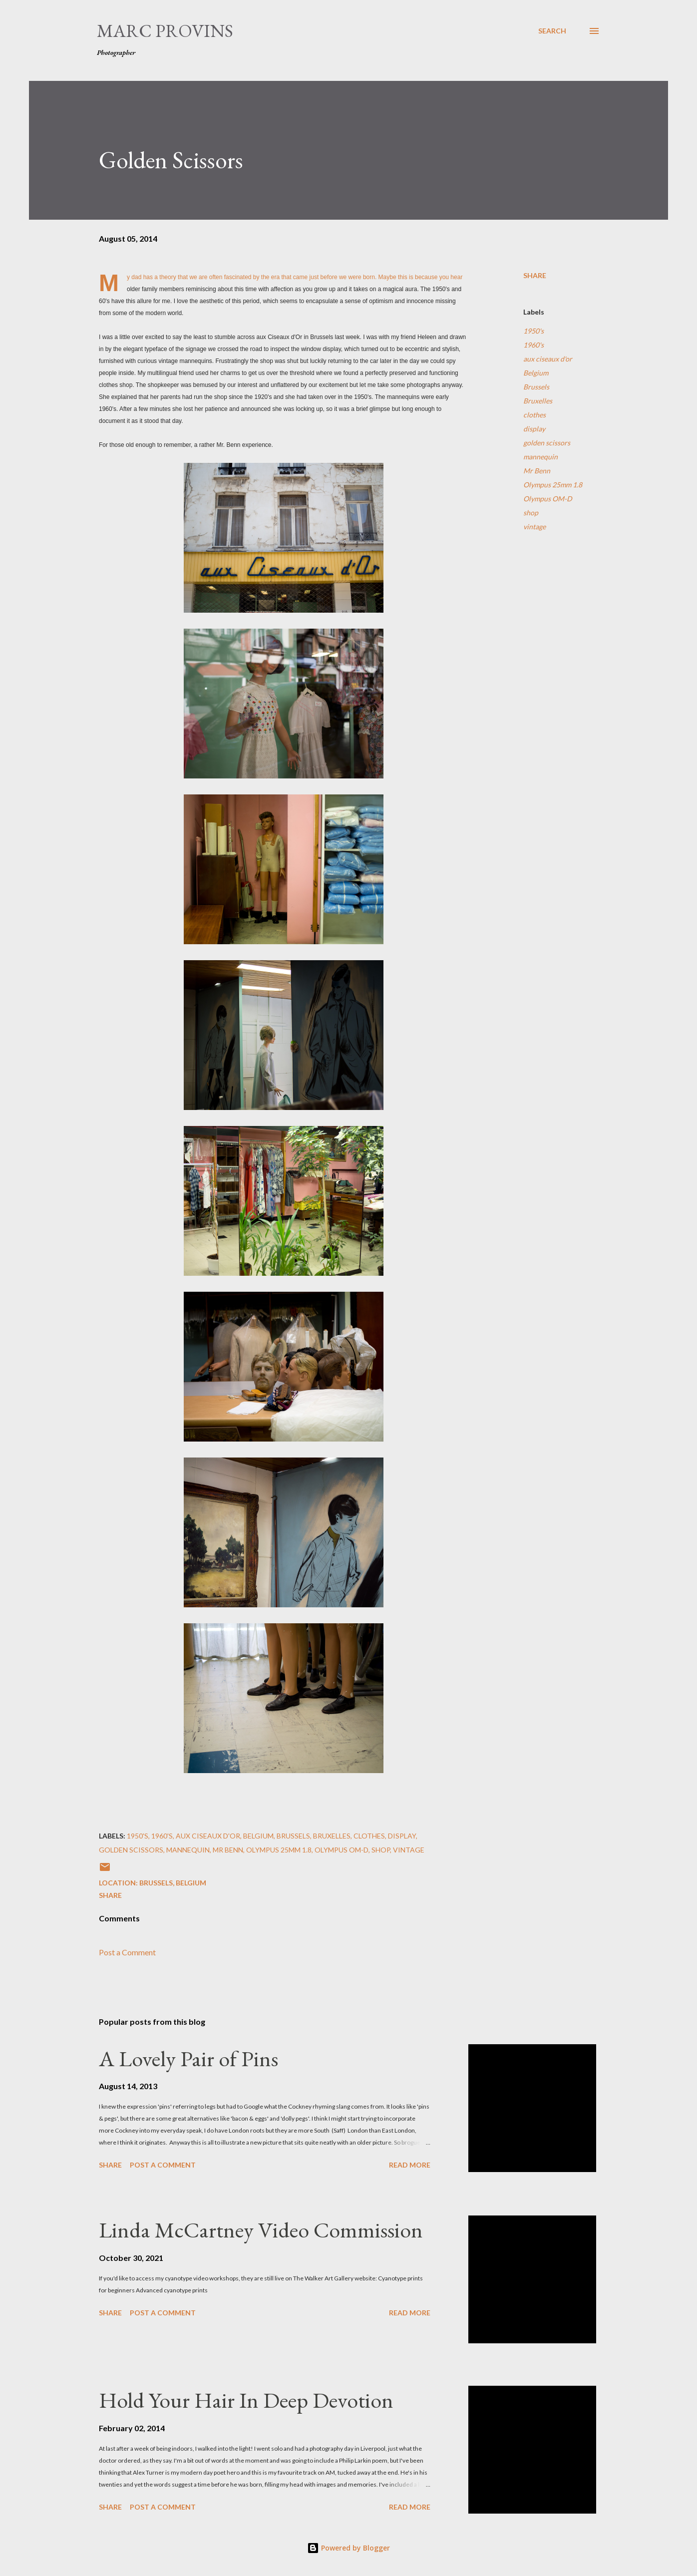 The height and width of the screenshot is (2576, 697). I want to click on 1950's, so click(533, 331).